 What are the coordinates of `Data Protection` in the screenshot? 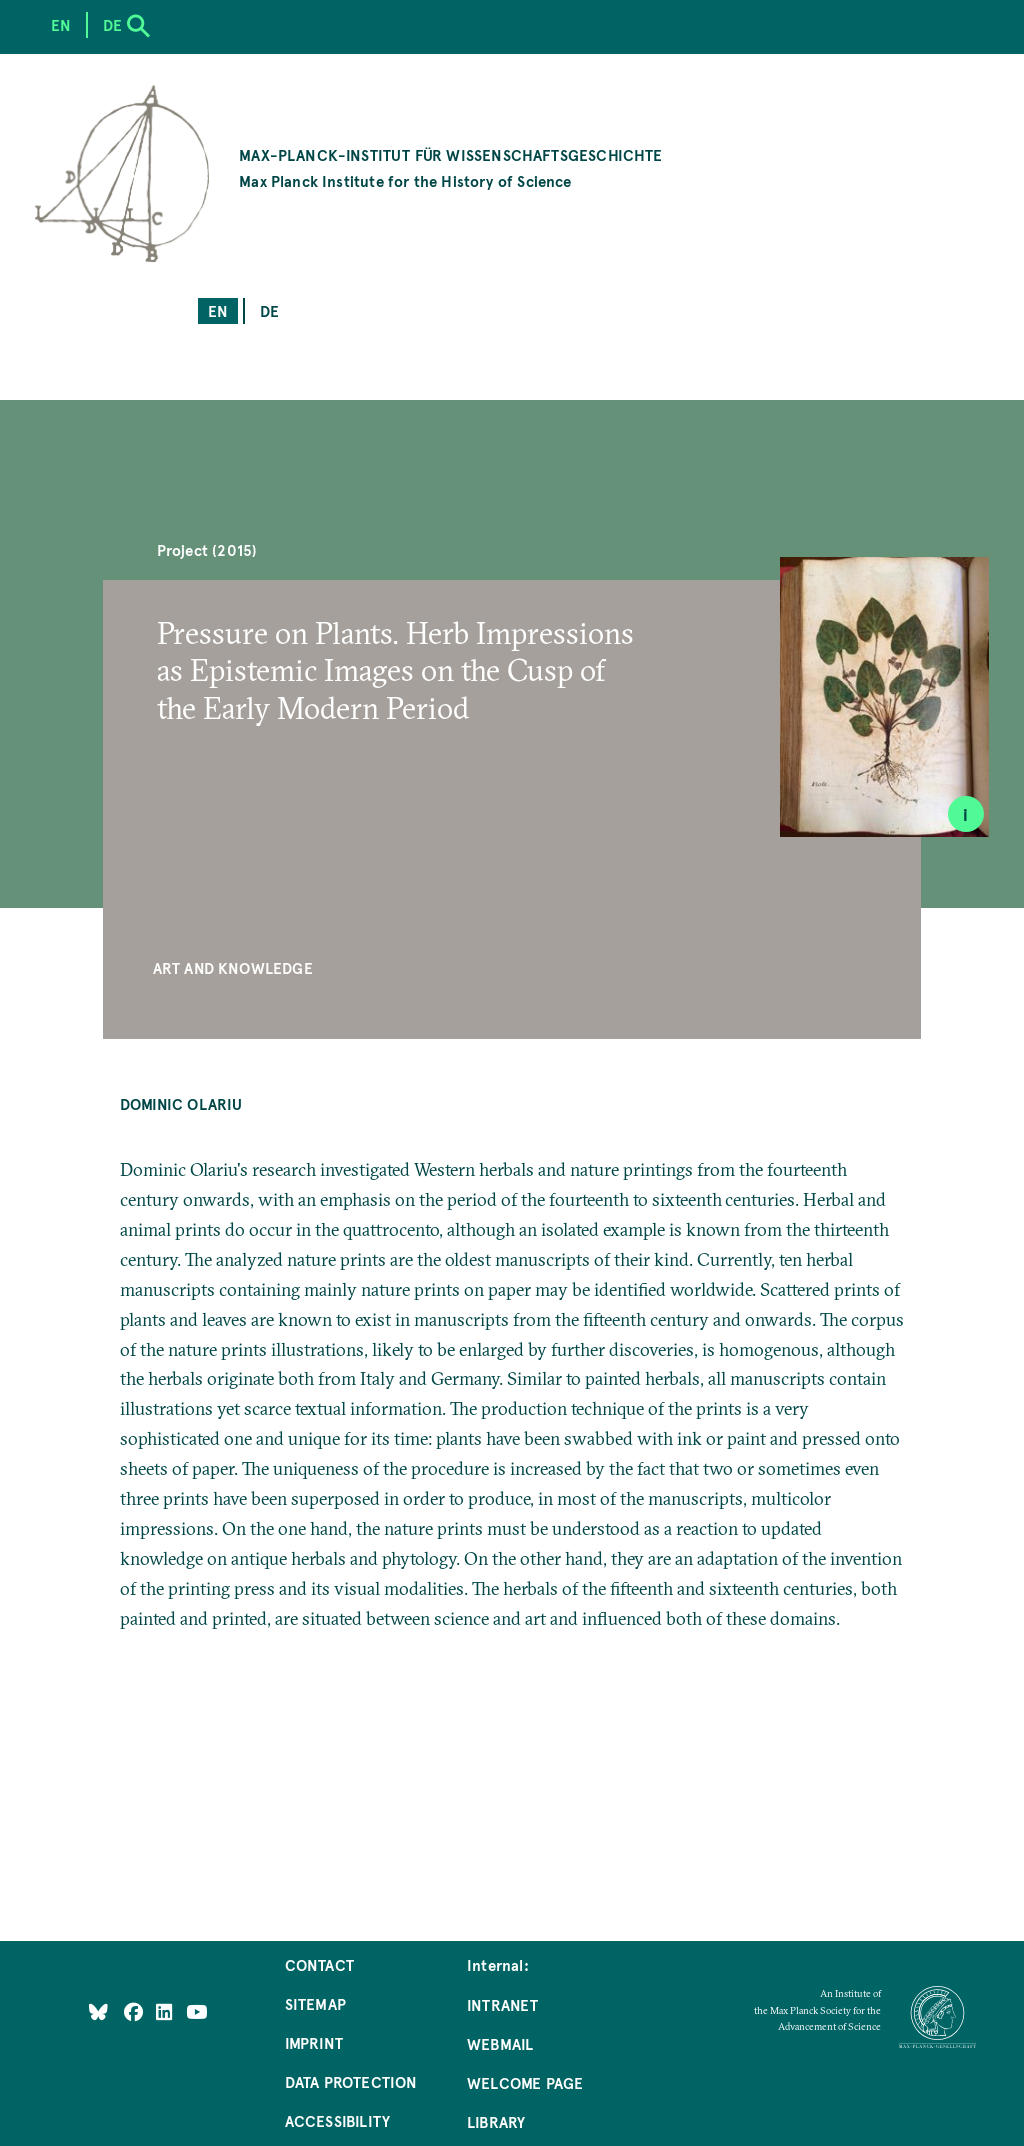 It's located at (351, 2081).